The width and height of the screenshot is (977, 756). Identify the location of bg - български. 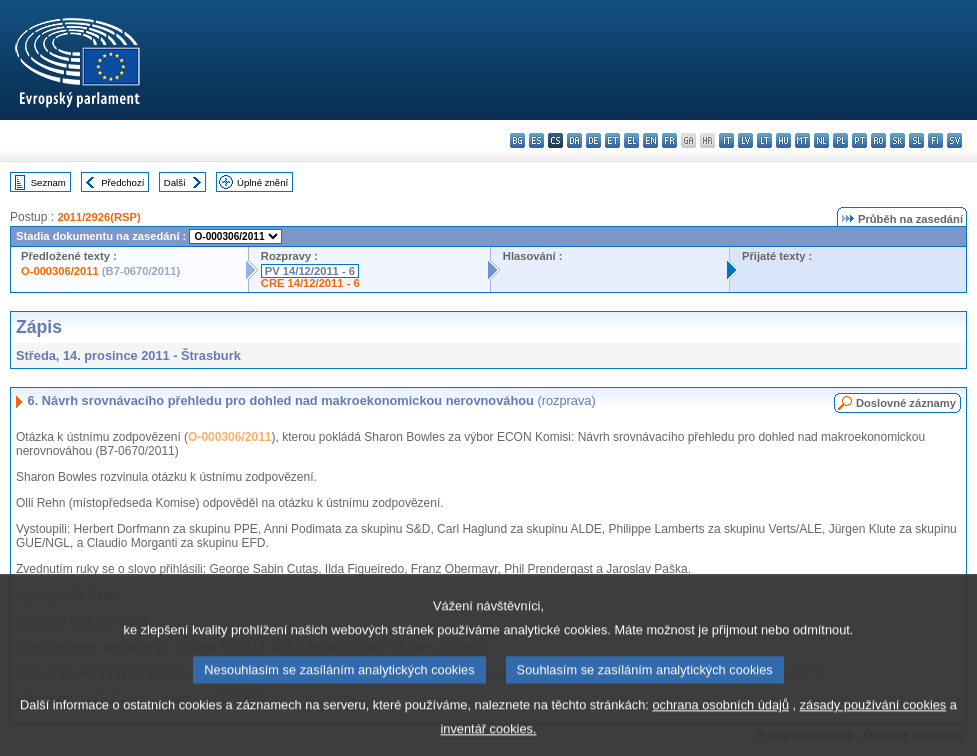
(517, 140).